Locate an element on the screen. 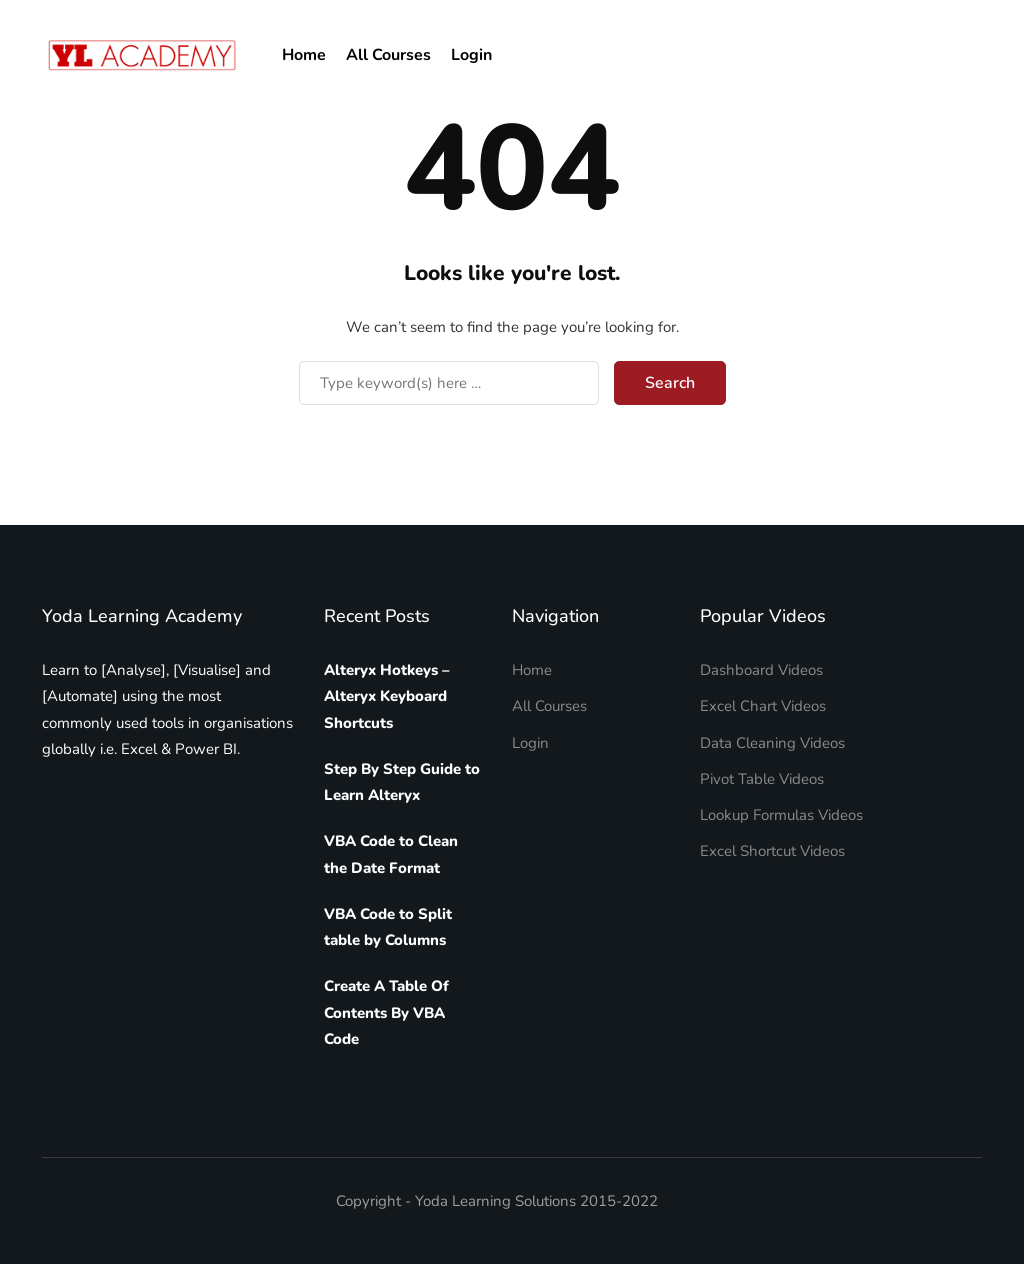 The image size is (1024, 1264). Pivot Table Videos is located at coordinates (762, 779).